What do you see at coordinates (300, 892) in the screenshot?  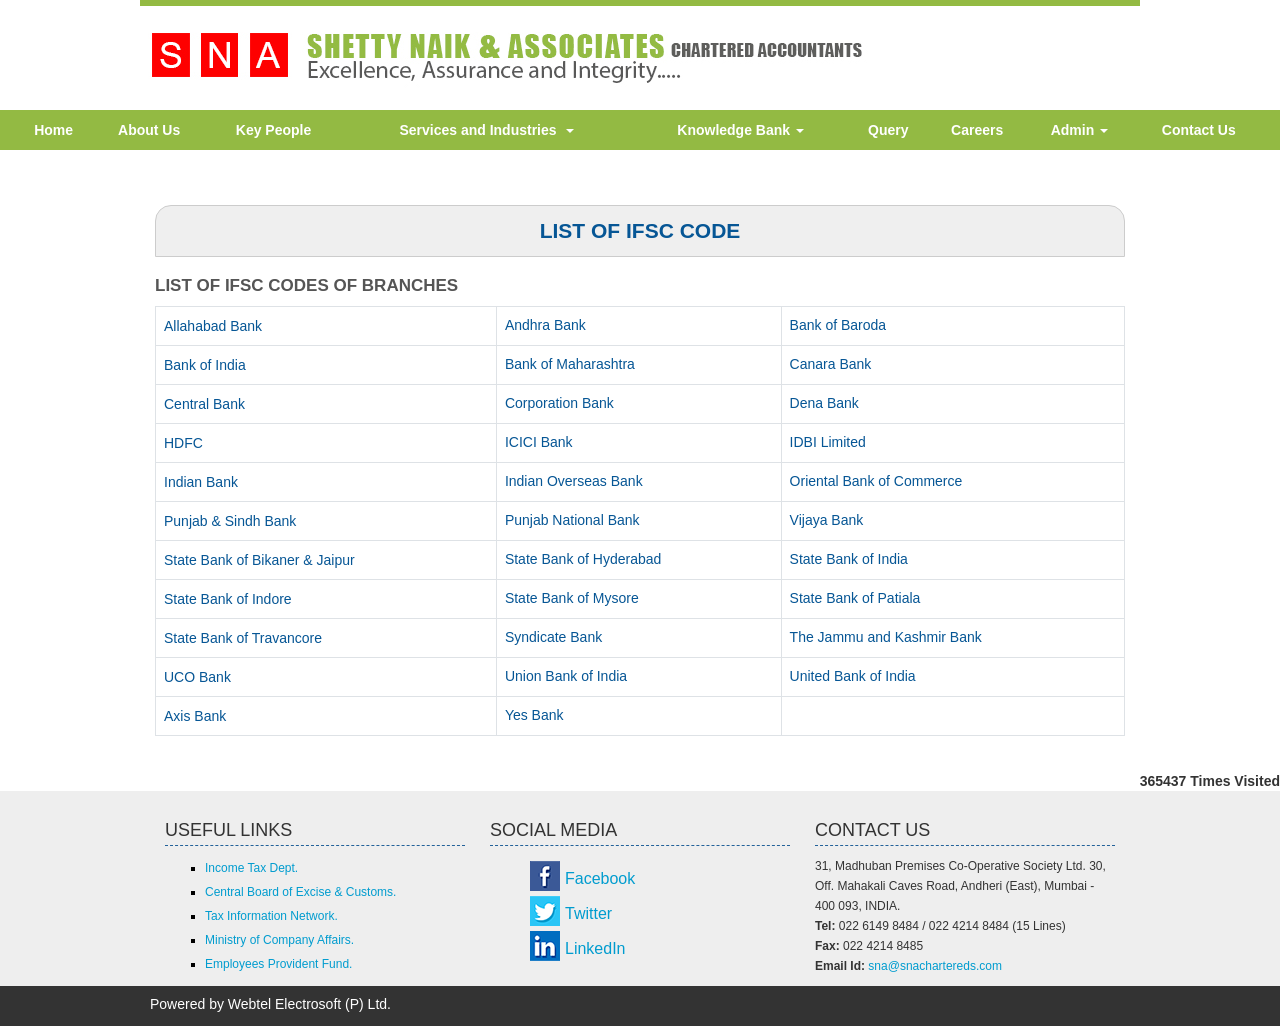 I see `Central Board of Excise & Customs.` at bounding box center [300, 892].